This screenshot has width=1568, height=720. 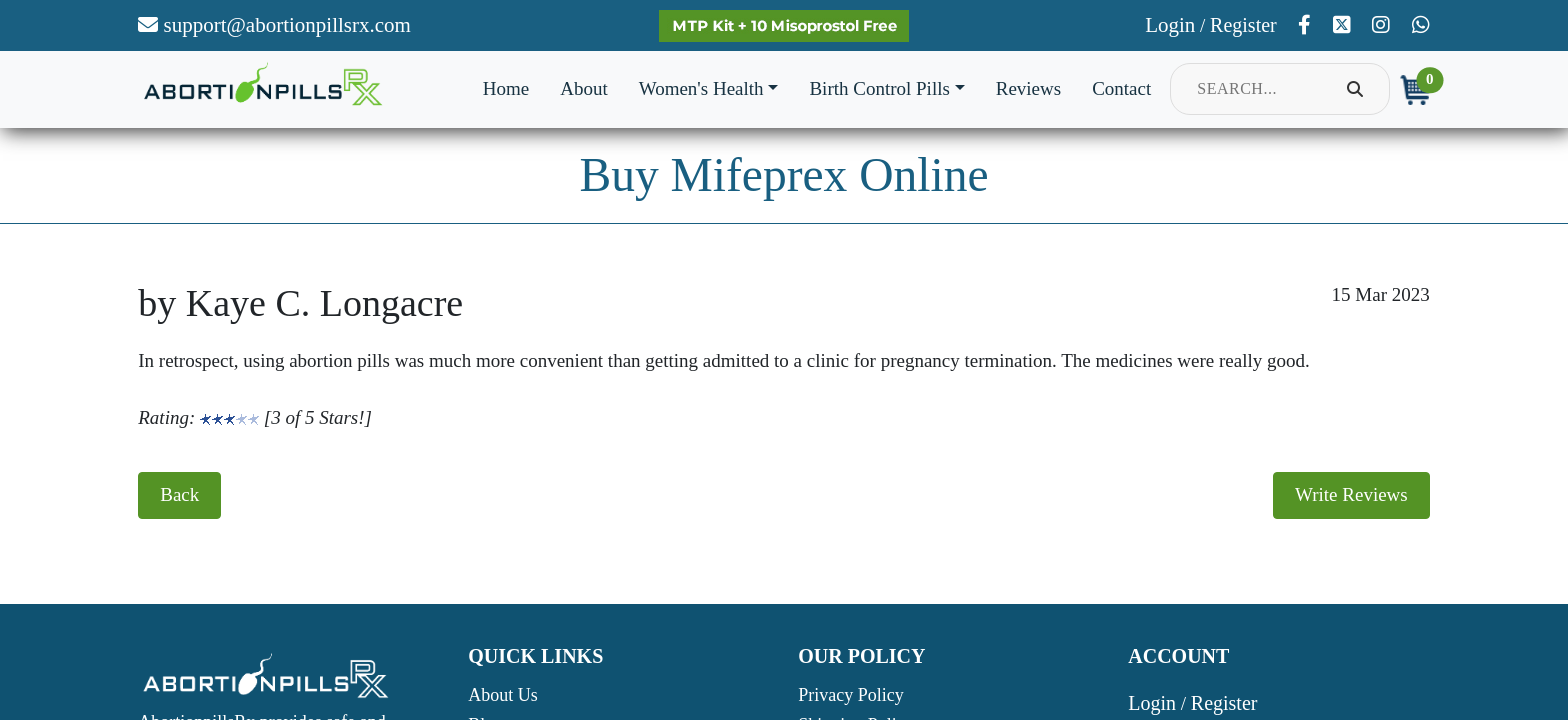 What do you see at coordinates (1121, 88) in the screenshot?
I see `Contact` at bounding box center [1121, 88].